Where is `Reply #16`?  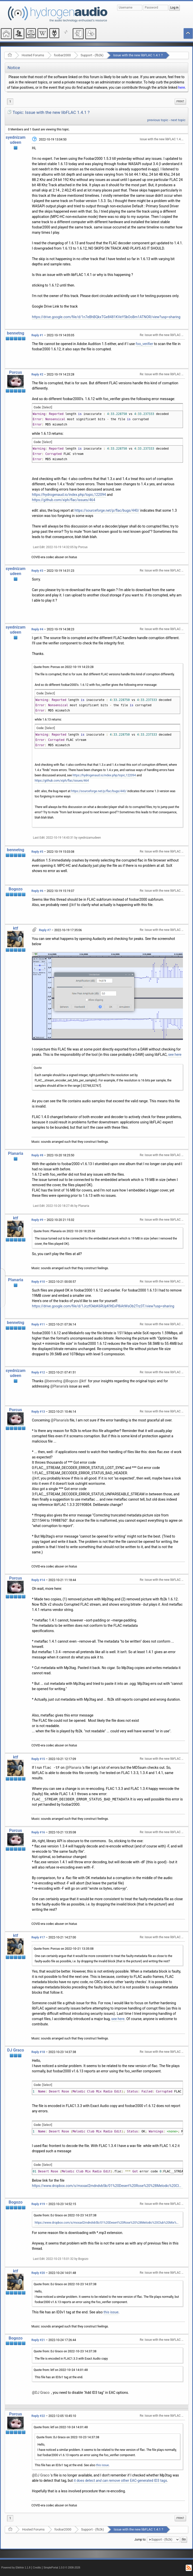
Reply #16 is located at coordinates (38, 1832).